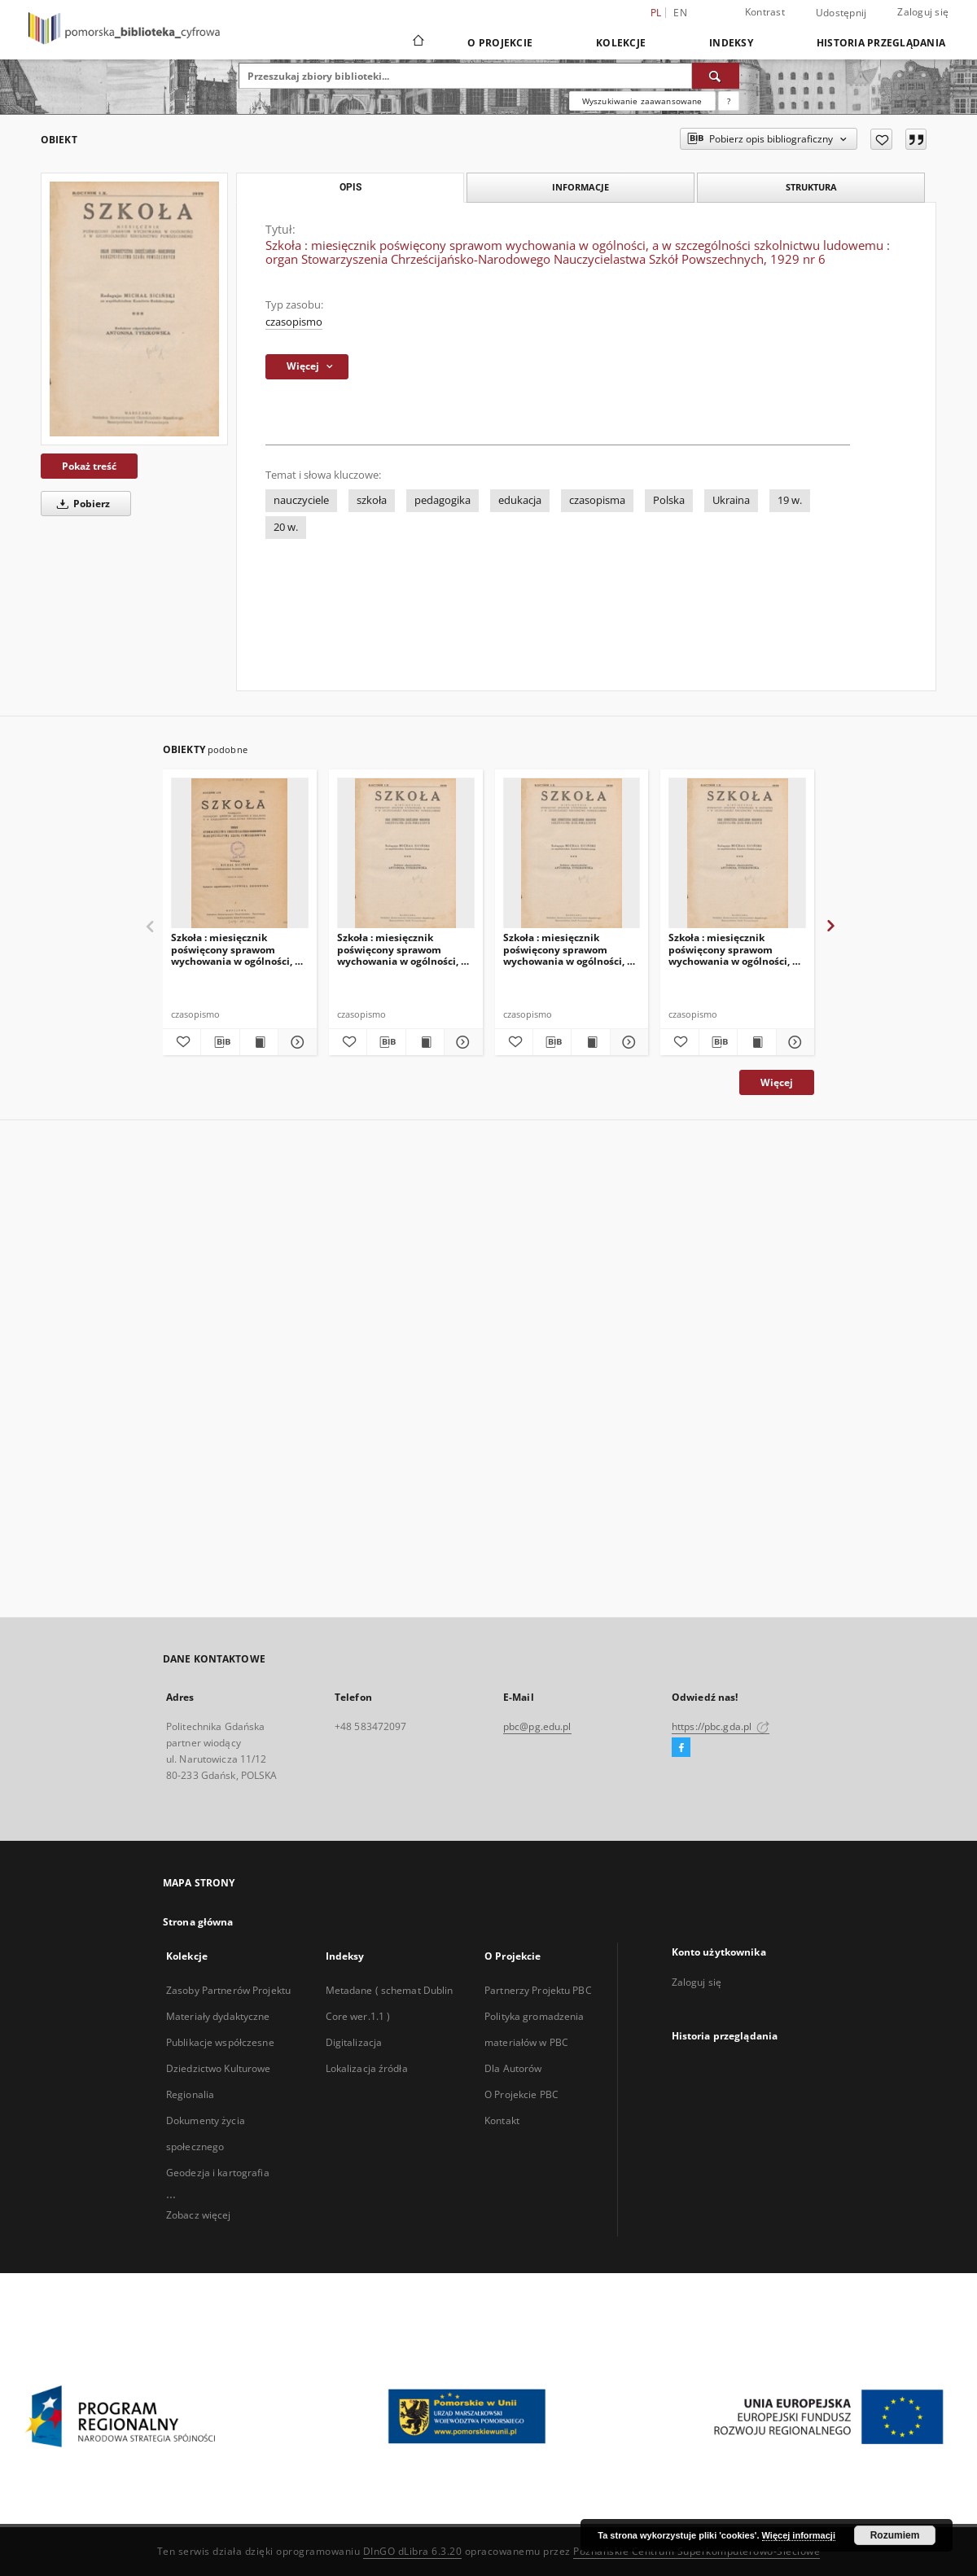 The width and height of the screenshot is (977, 2576). Describe the element at coordinates (286, 527) in the screenshot. I see `20 w.` at that location.